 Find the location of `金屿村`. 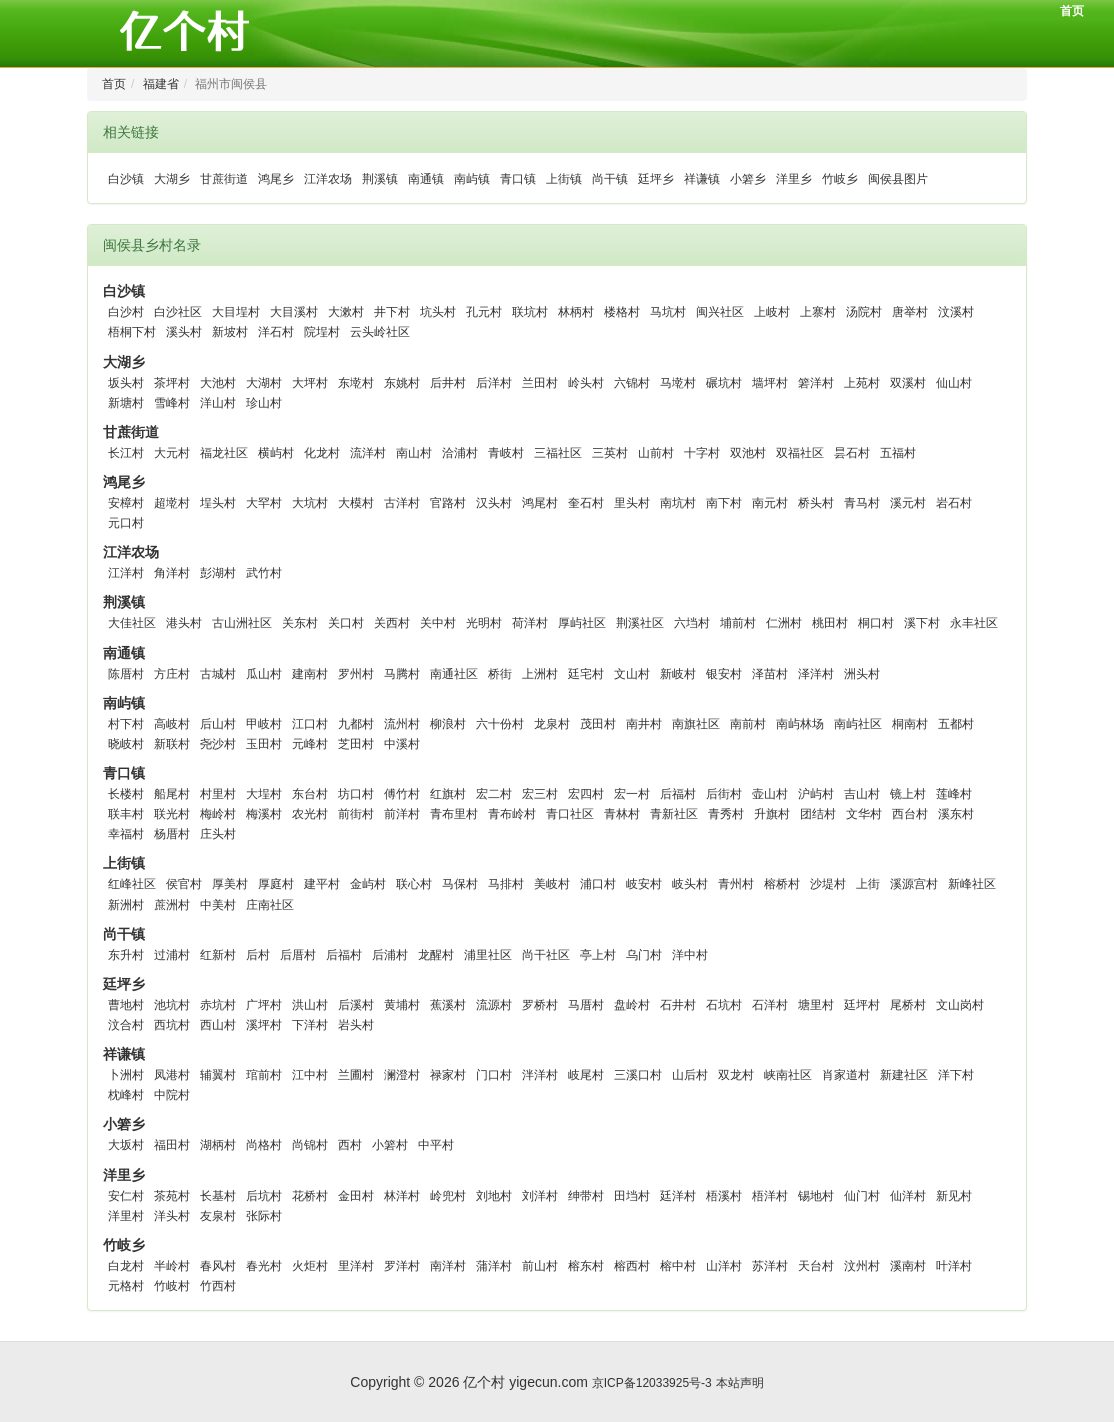

金屿村 is located at coordinates (368, 884).